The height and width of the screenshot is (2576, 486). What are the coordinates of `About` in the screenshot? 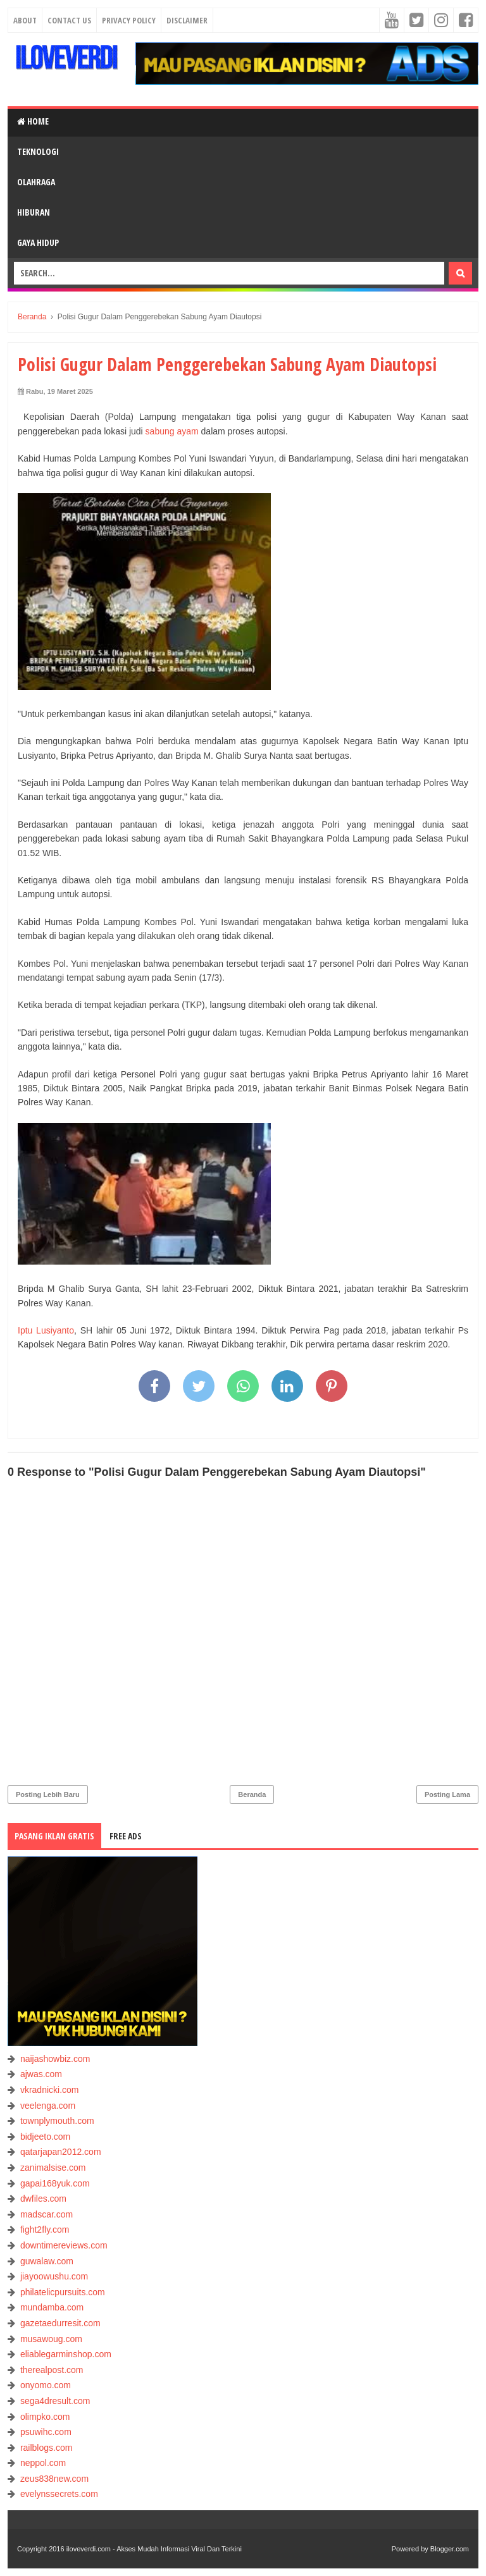 It's located at (25, 20).